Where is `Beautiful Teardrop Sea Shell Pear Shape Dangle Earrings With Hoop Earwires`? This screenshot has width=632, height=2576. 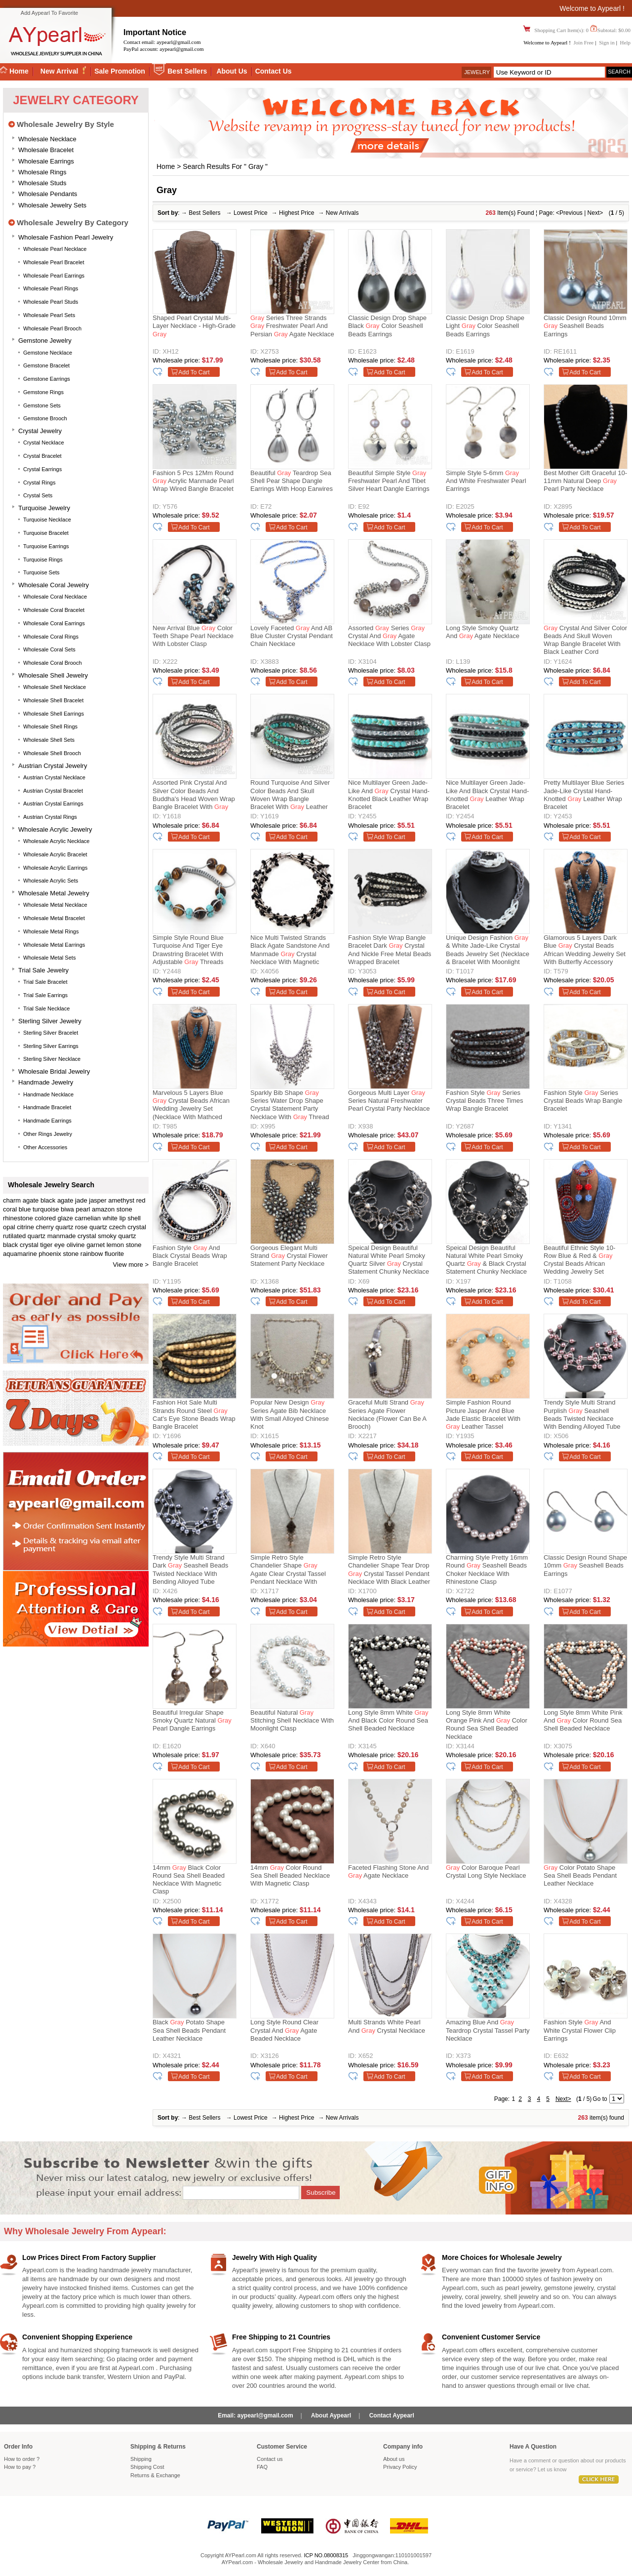 Beautiful Teardrop Sea Shell Pear Shape Dangle Earrings With Hoop Earwires is located at coordinates (291, 481).